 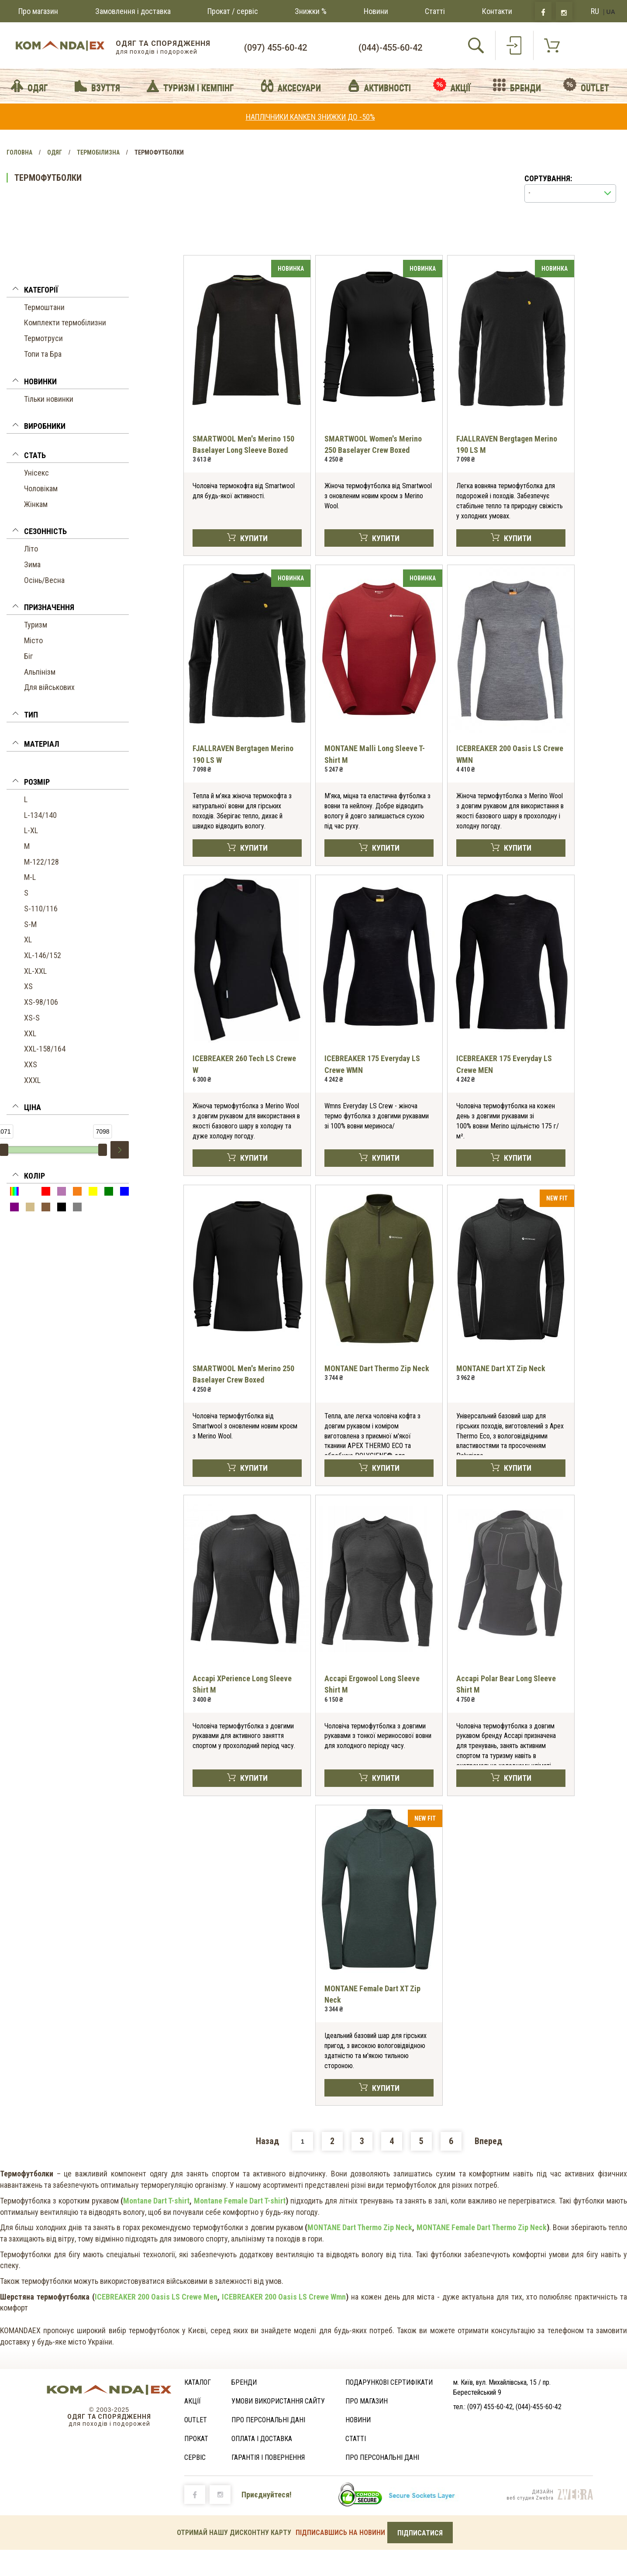 I want to click on Прокат, so click(x=196, y=2439).